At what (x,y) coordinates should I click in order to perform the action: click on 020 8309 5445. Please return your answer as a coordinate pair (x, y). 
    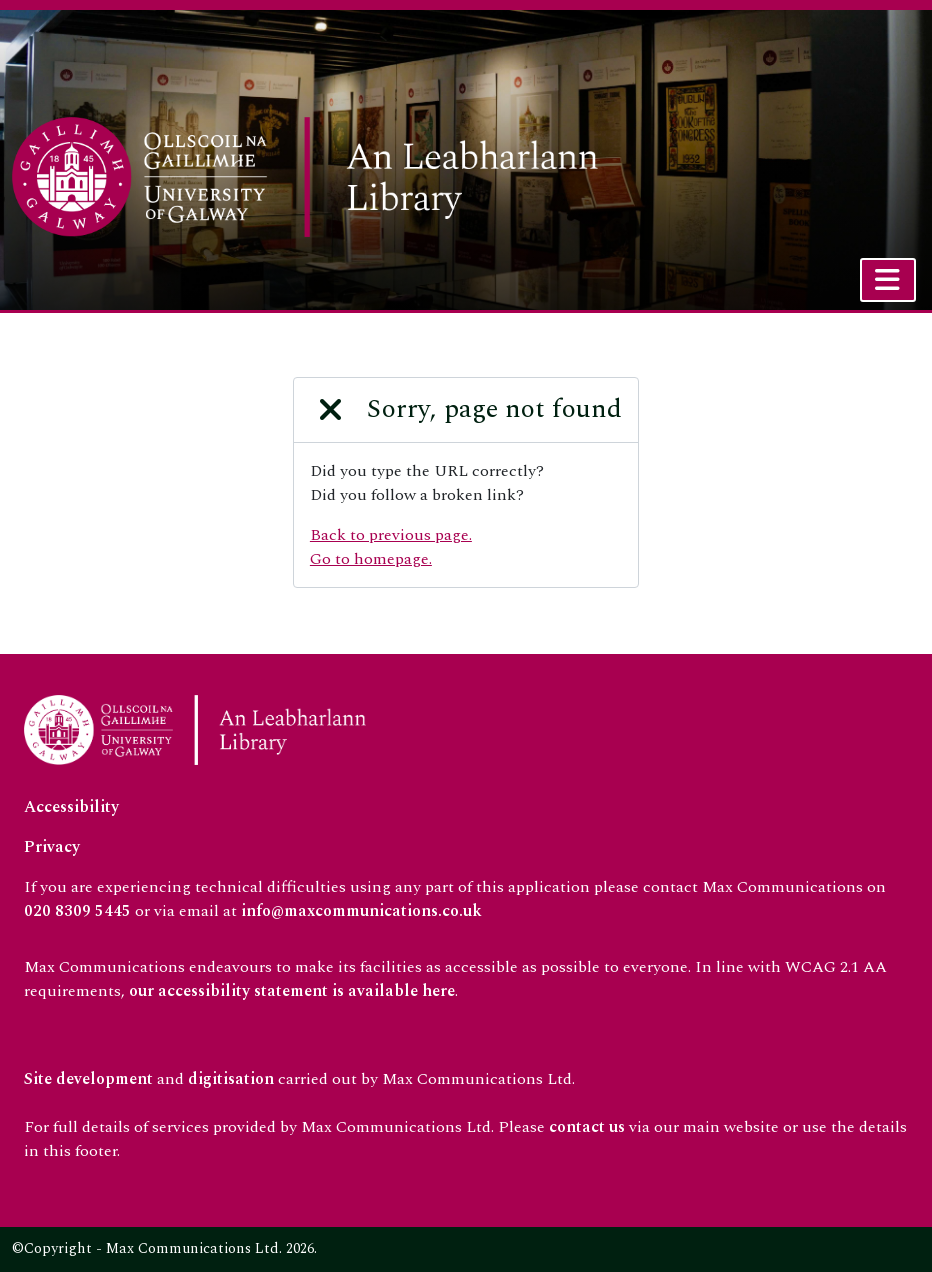
    Looking at the image, I should click on (77, 911).